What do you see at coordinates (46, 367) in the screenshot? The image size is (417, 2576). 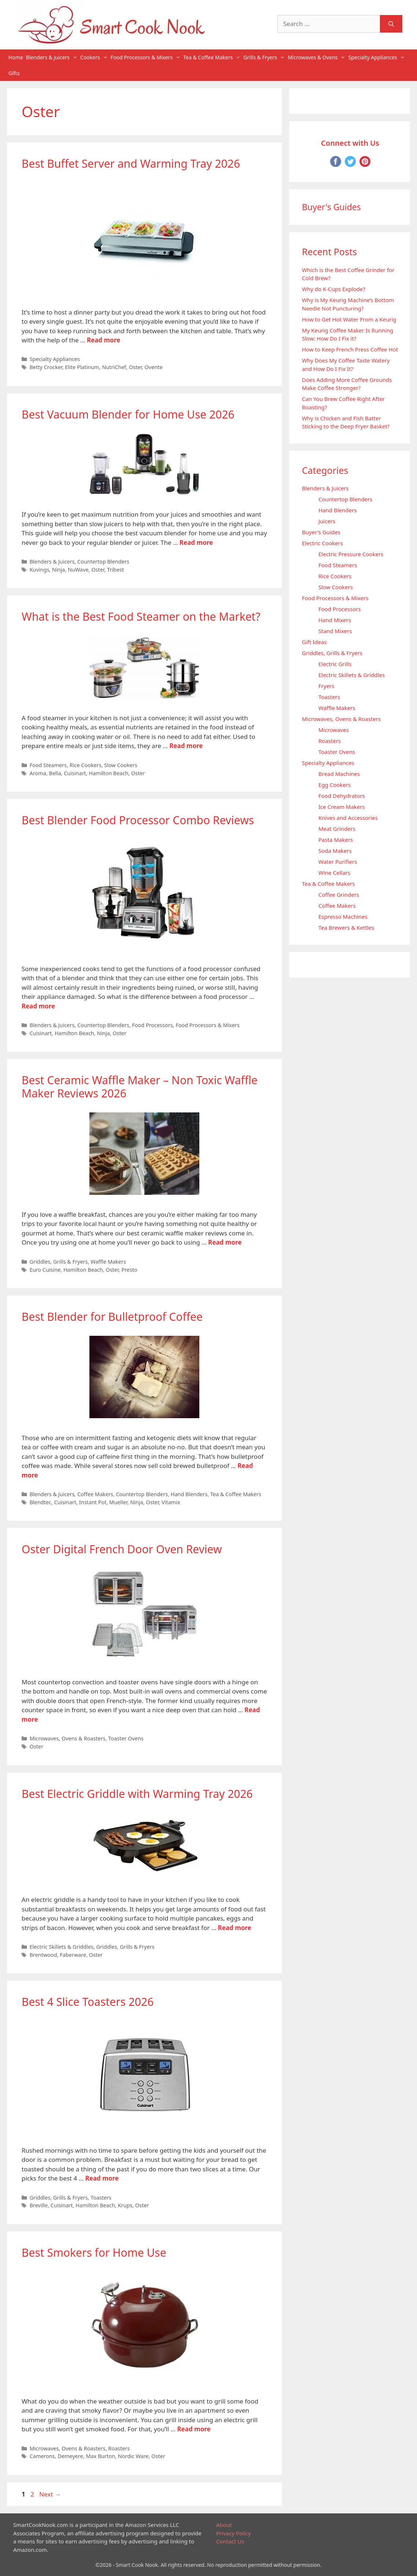 I see `Betty Crocker` at bounding box center [46, 367].